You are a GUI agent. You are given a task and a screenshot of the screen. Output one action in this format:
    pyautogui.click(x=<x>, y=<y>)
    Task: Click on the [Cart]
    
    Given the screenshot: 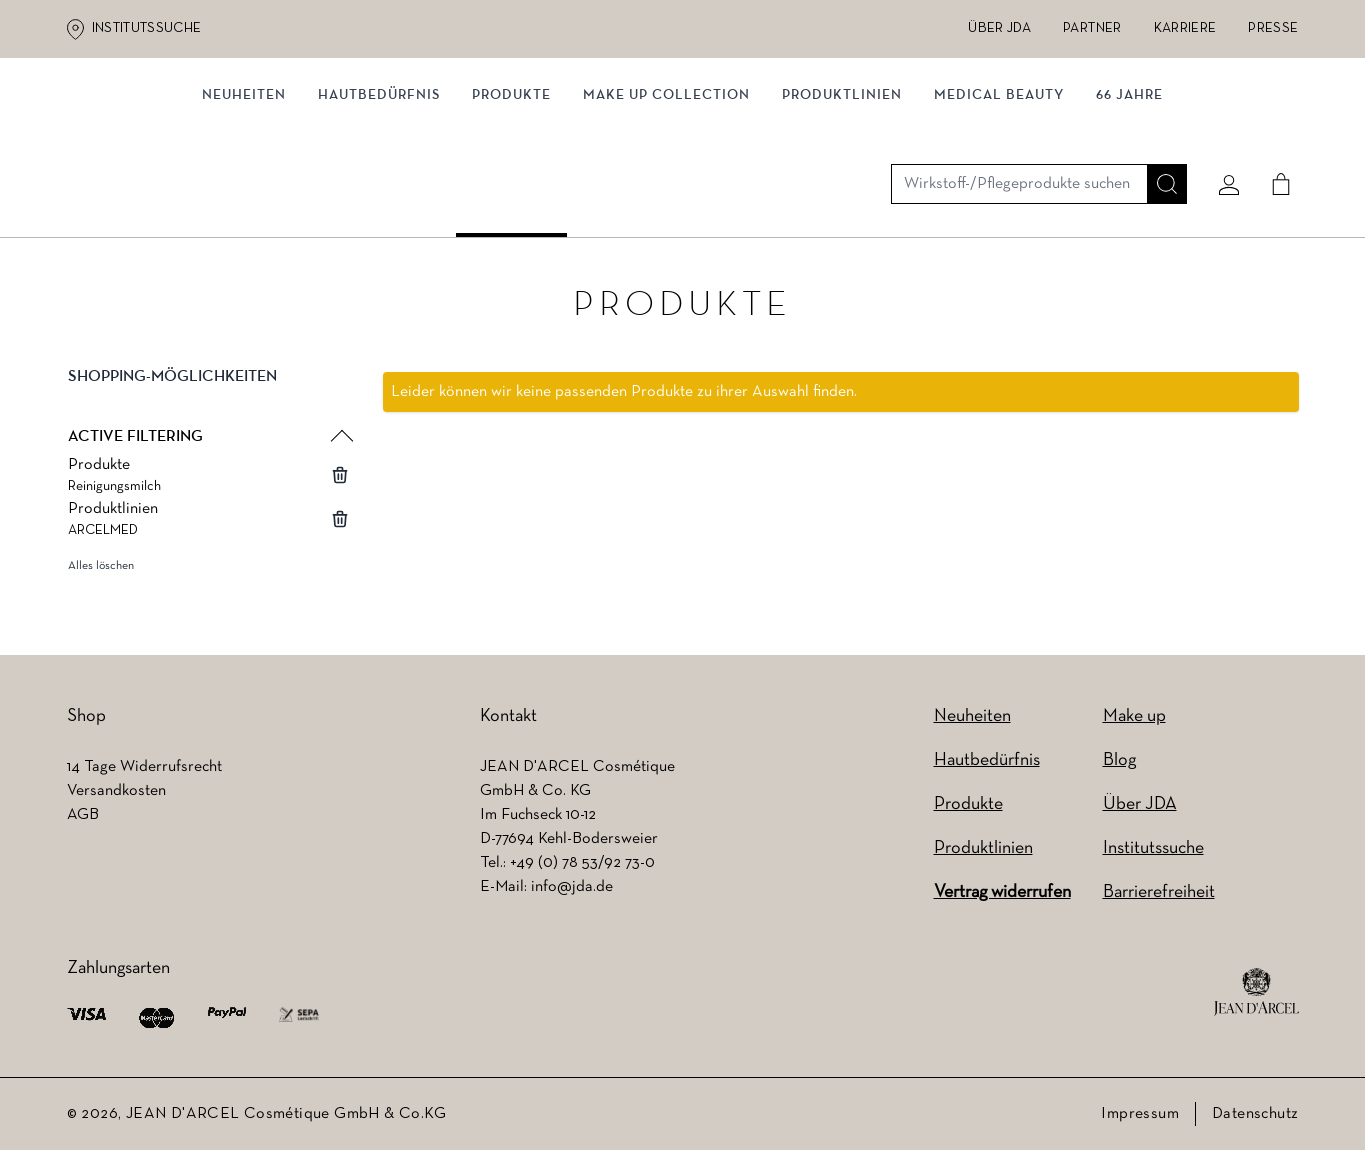 What is the action you would take?
    pyautogui.click(x=1274, y=127)
    